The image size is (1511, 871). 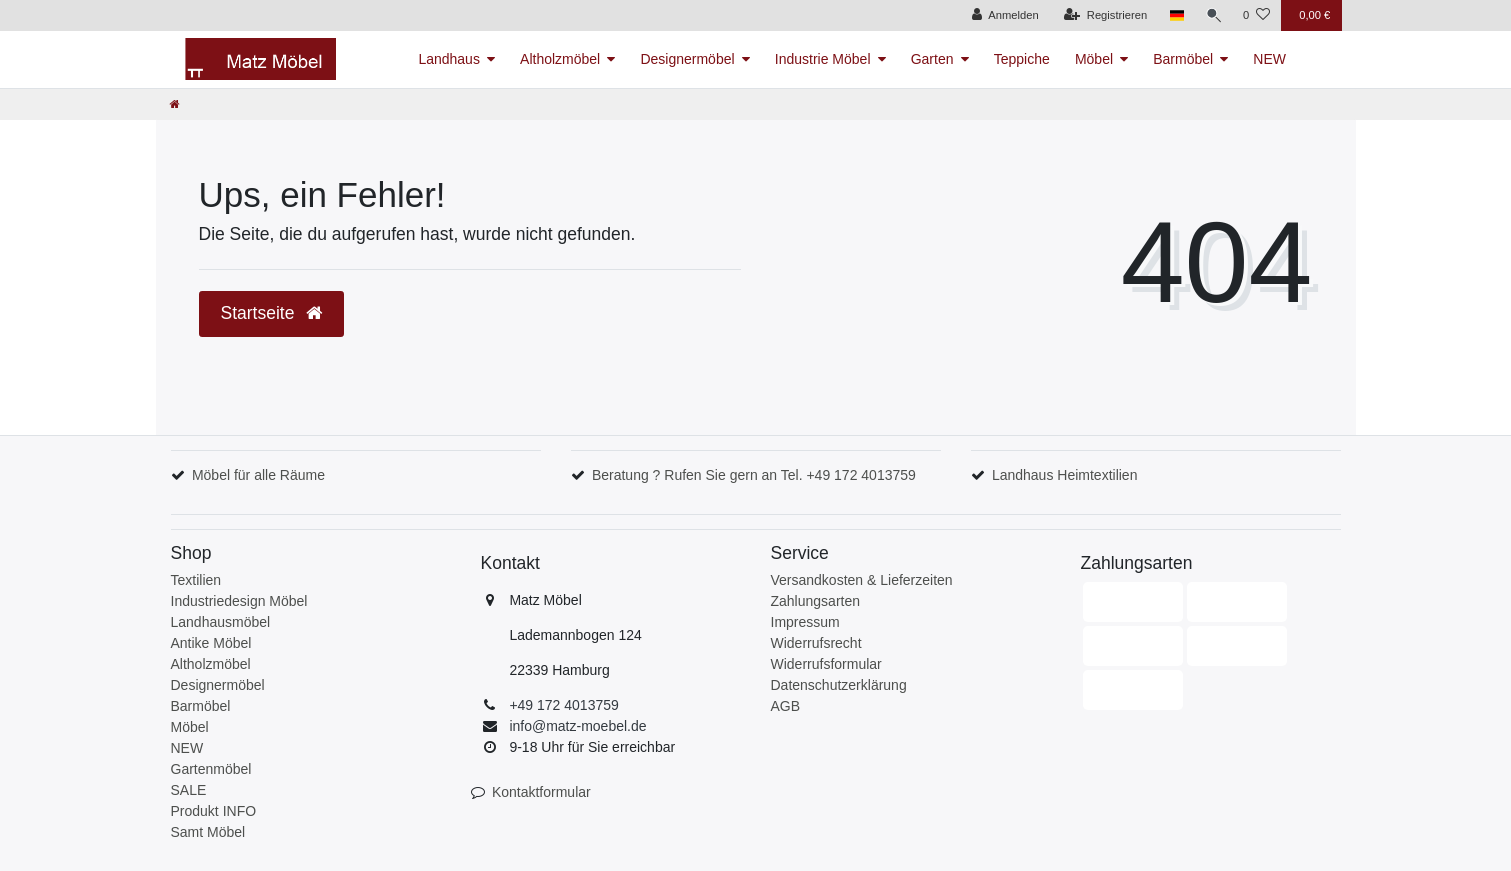 I want to click on Teppiche, so click(x=1022, y=59).